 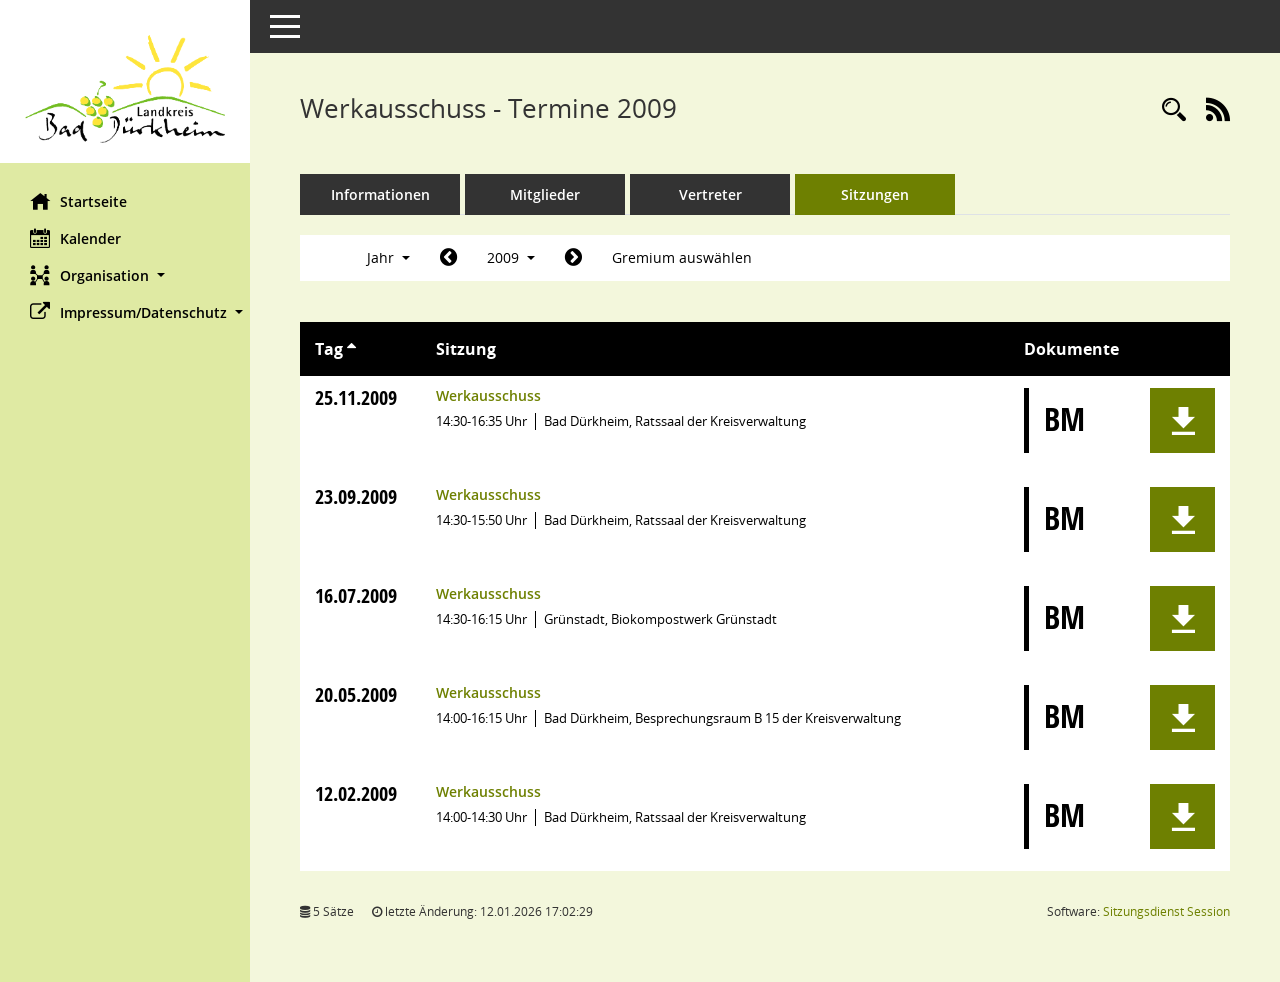 I want to click on Startseite [Hier gelangen Sie zur Startseite dieser Webanwendung.], so click(x=78, y=201).